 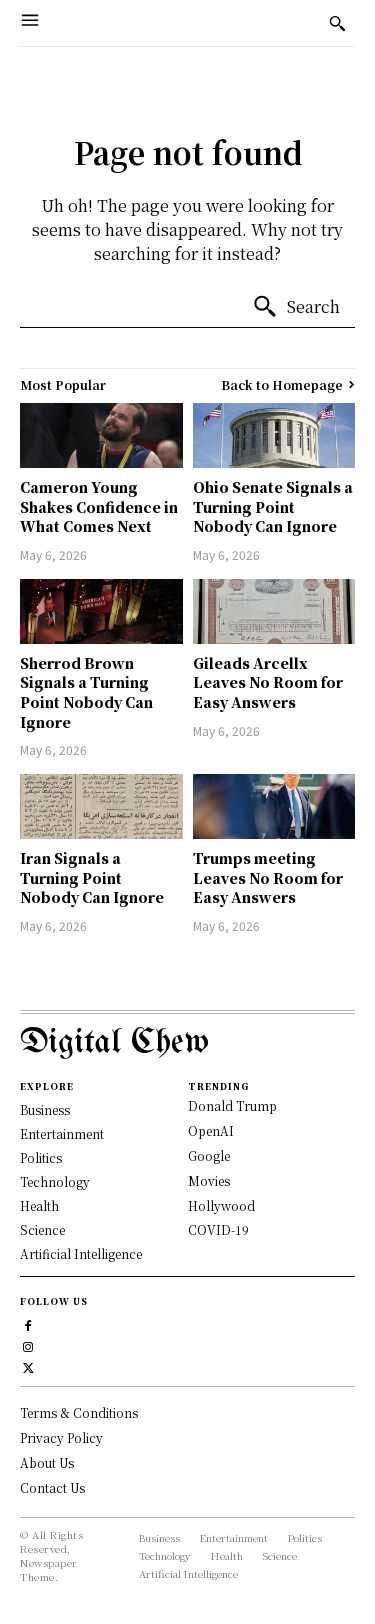 What do you see at coordinates (79, 1412) in the screenshot?
I see `Terms & Conditions` at bounding box center [79, 1412].